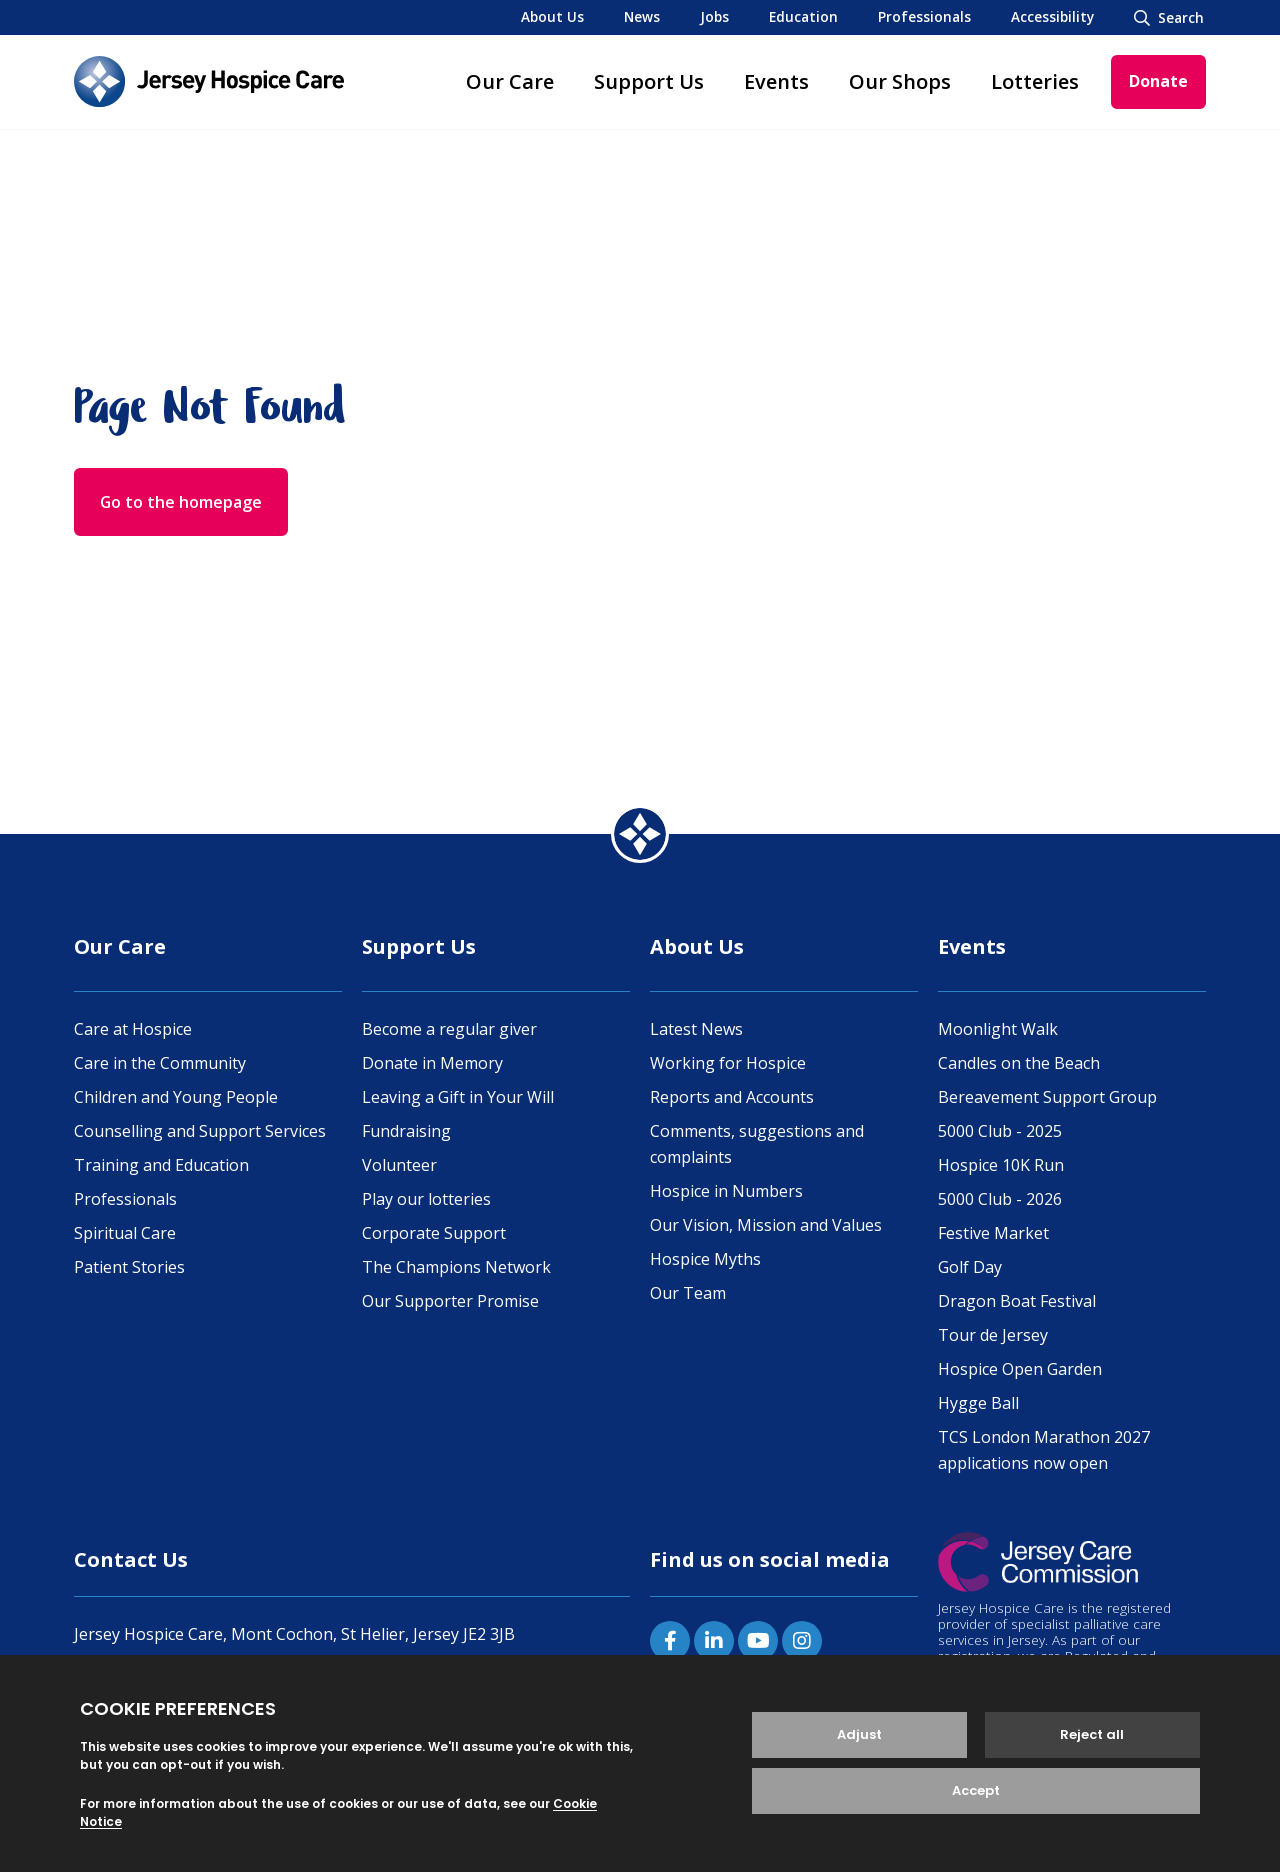 Image resolution: width=1280 pixels, height=1872 pixels. I want to click on Care at Hospice, so click(133, 1029).